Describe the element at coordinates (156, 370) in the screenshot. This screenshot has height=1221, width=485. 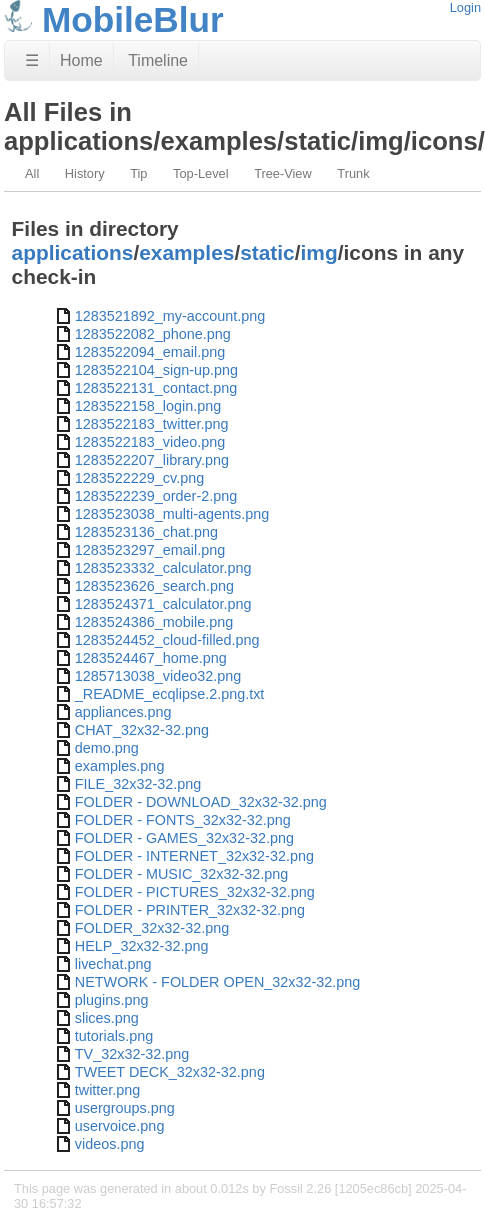
I see `1283522104_sign-up.png` at that location.